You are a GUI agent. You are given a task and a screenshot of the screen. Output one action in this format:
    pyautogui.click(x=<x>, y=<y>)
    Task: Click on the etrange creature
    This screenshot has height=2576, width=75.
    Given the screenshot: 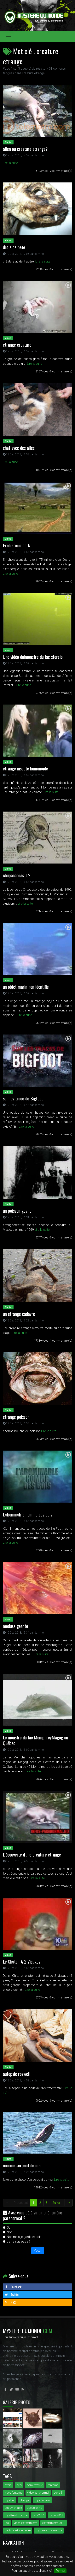 What is the action you would take?
    pyautogui.click(x=17, y=344)
    